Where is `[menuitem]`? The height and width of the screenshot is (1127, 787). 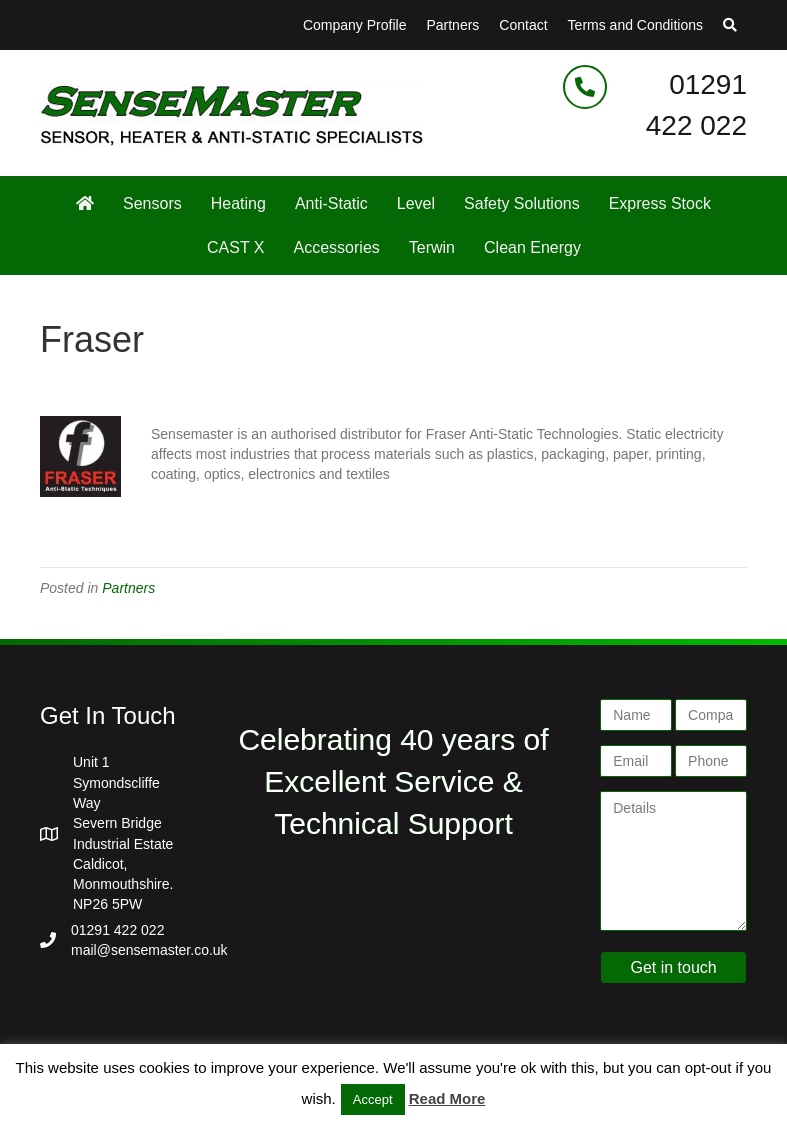
[menuitem] is located at coordinates (85, 203).